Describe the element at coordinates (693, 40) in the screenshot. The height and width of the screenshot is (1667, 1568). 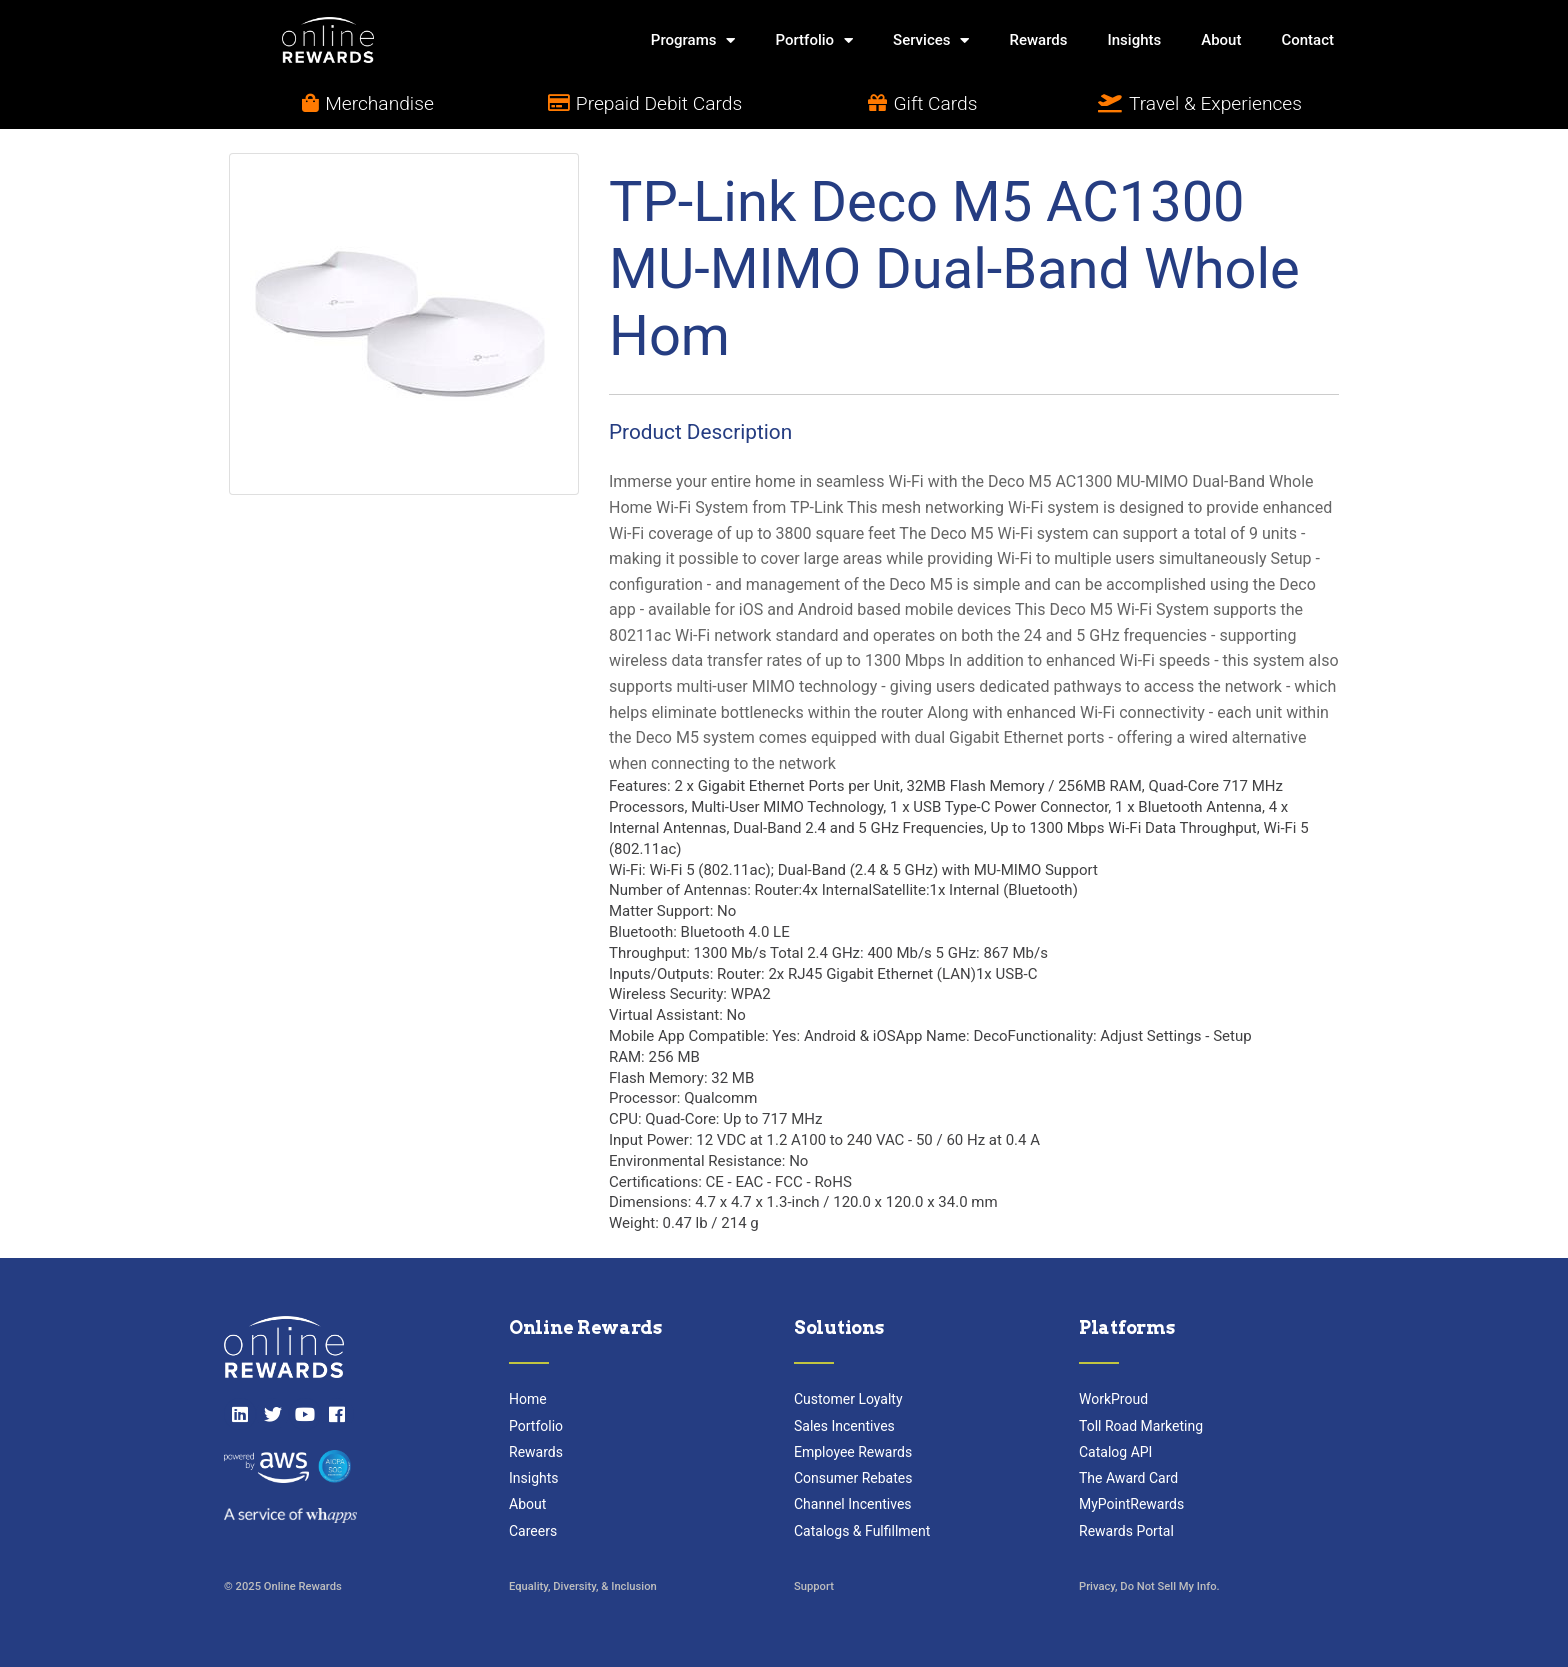
I see `Programs [button]` at that location.